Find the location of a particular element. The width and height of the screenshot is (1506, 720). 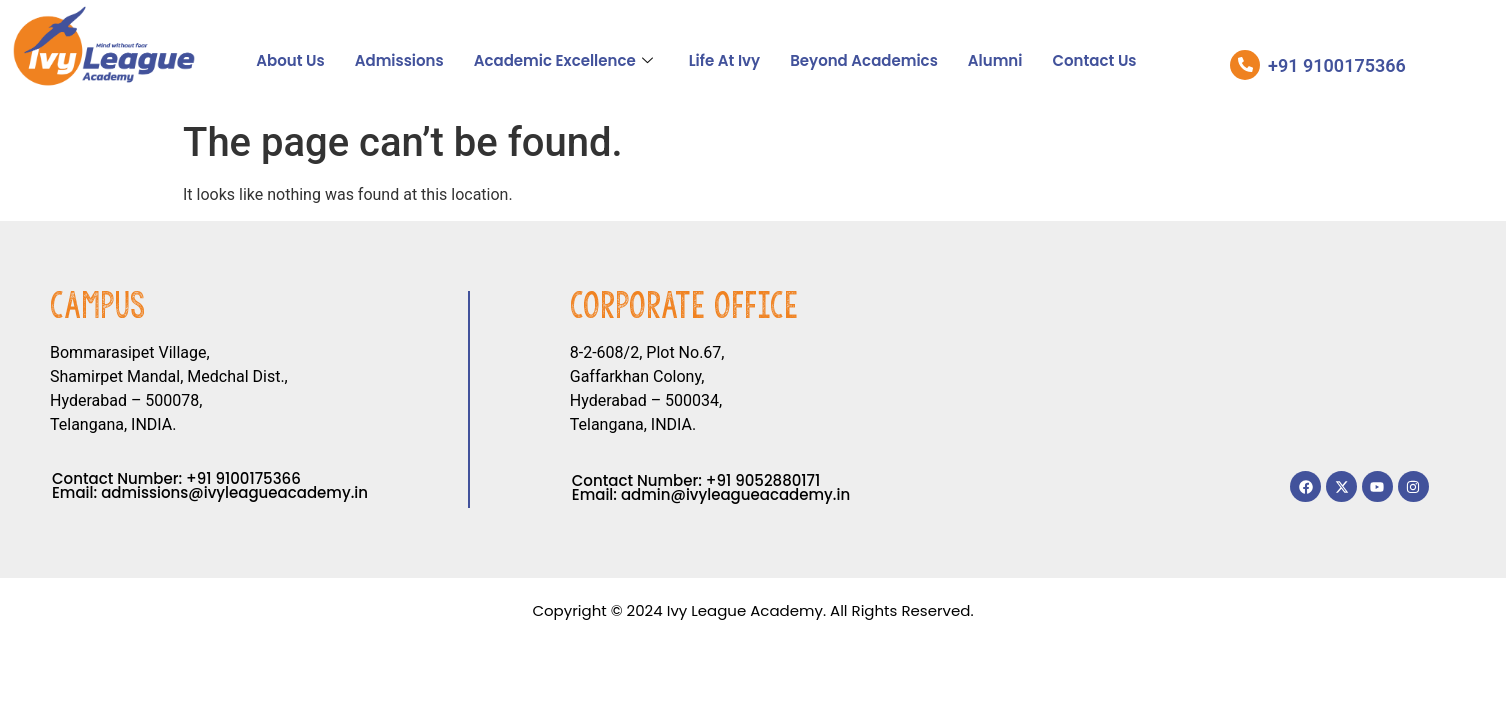

admin@ivyleagueacademy.in is located at coordinates (735, 494).